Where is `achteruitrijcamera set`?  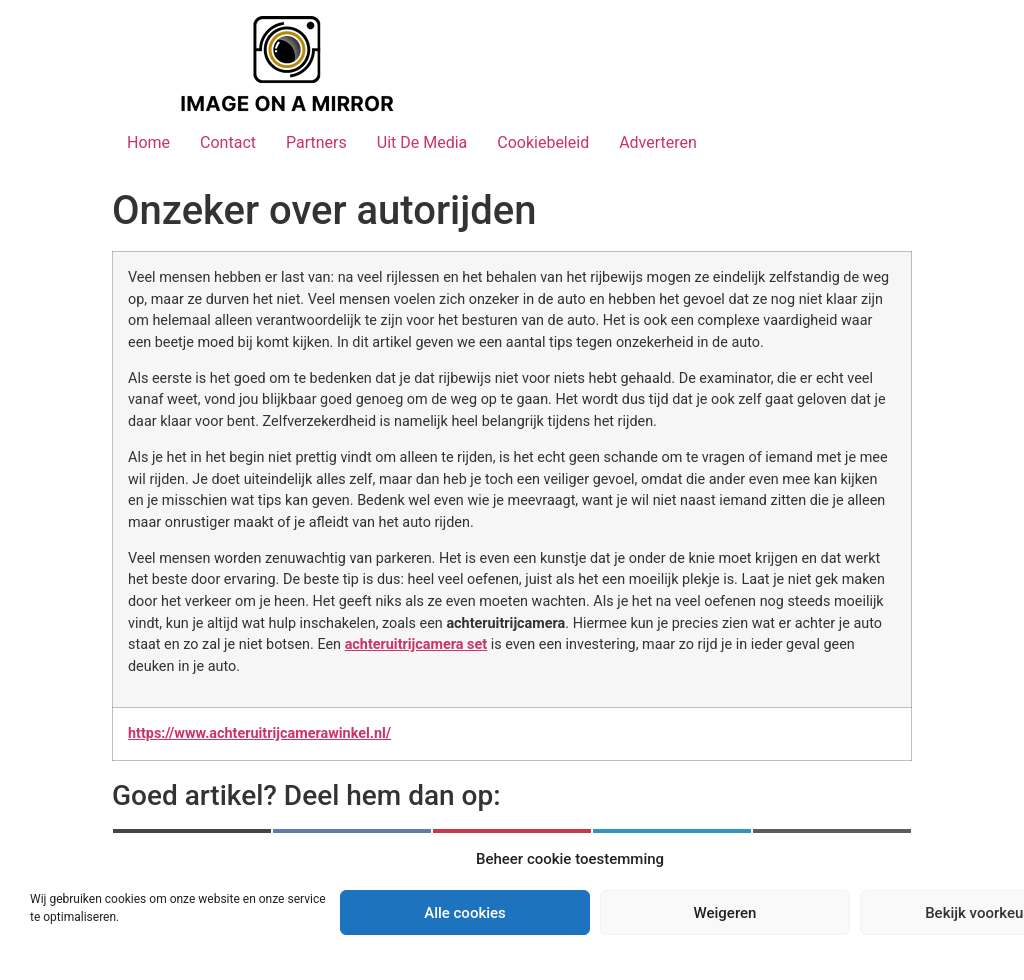
achteruitrijcamera set is located at coordinates (416, 644).